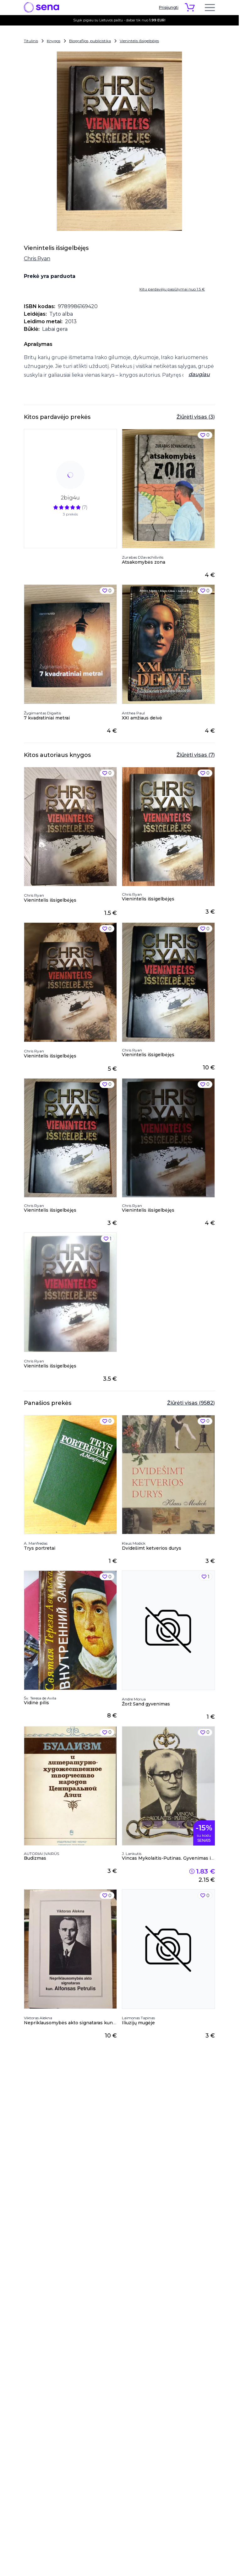  I want to click on Iliuzijų mugėje, so click(138, 2023).